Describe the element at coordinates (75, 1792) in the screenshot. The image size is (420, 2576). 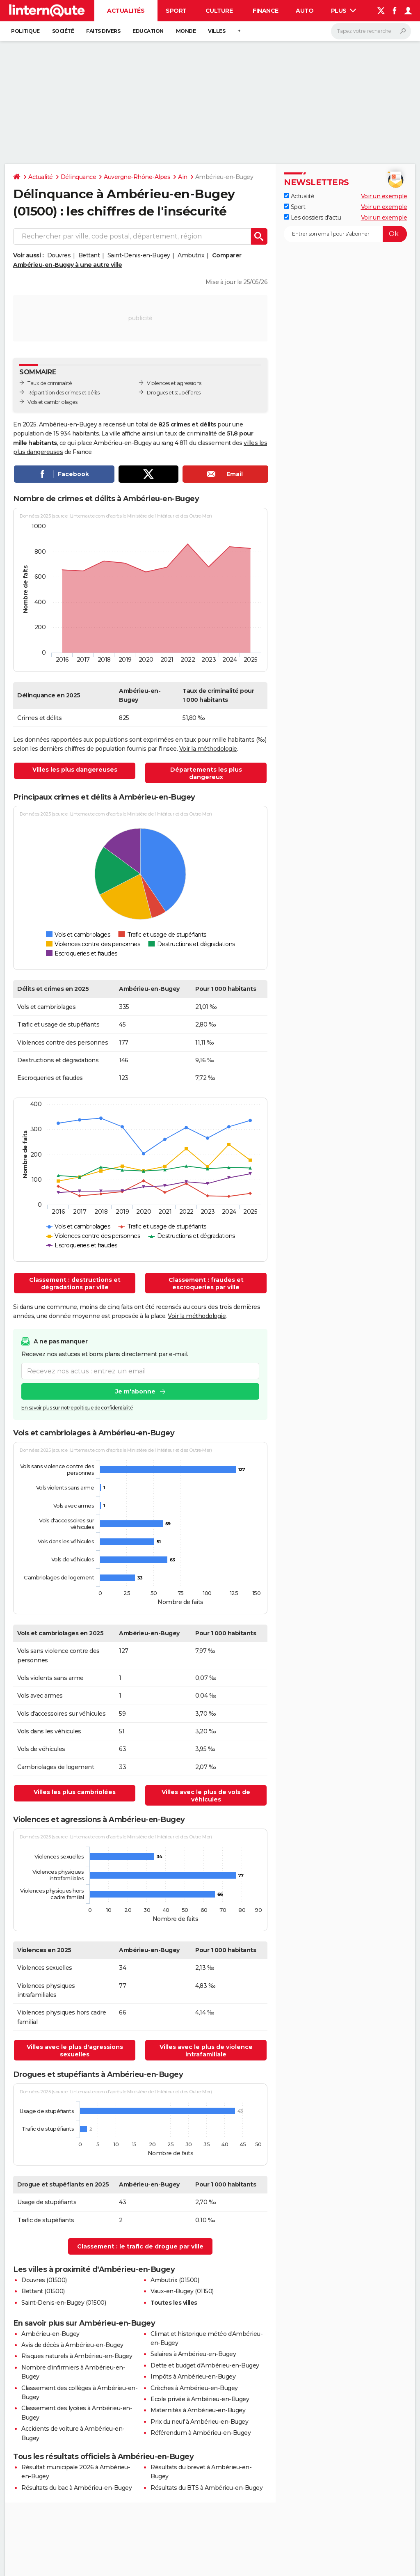
I see `Villes les plus cambriolées` at that location.